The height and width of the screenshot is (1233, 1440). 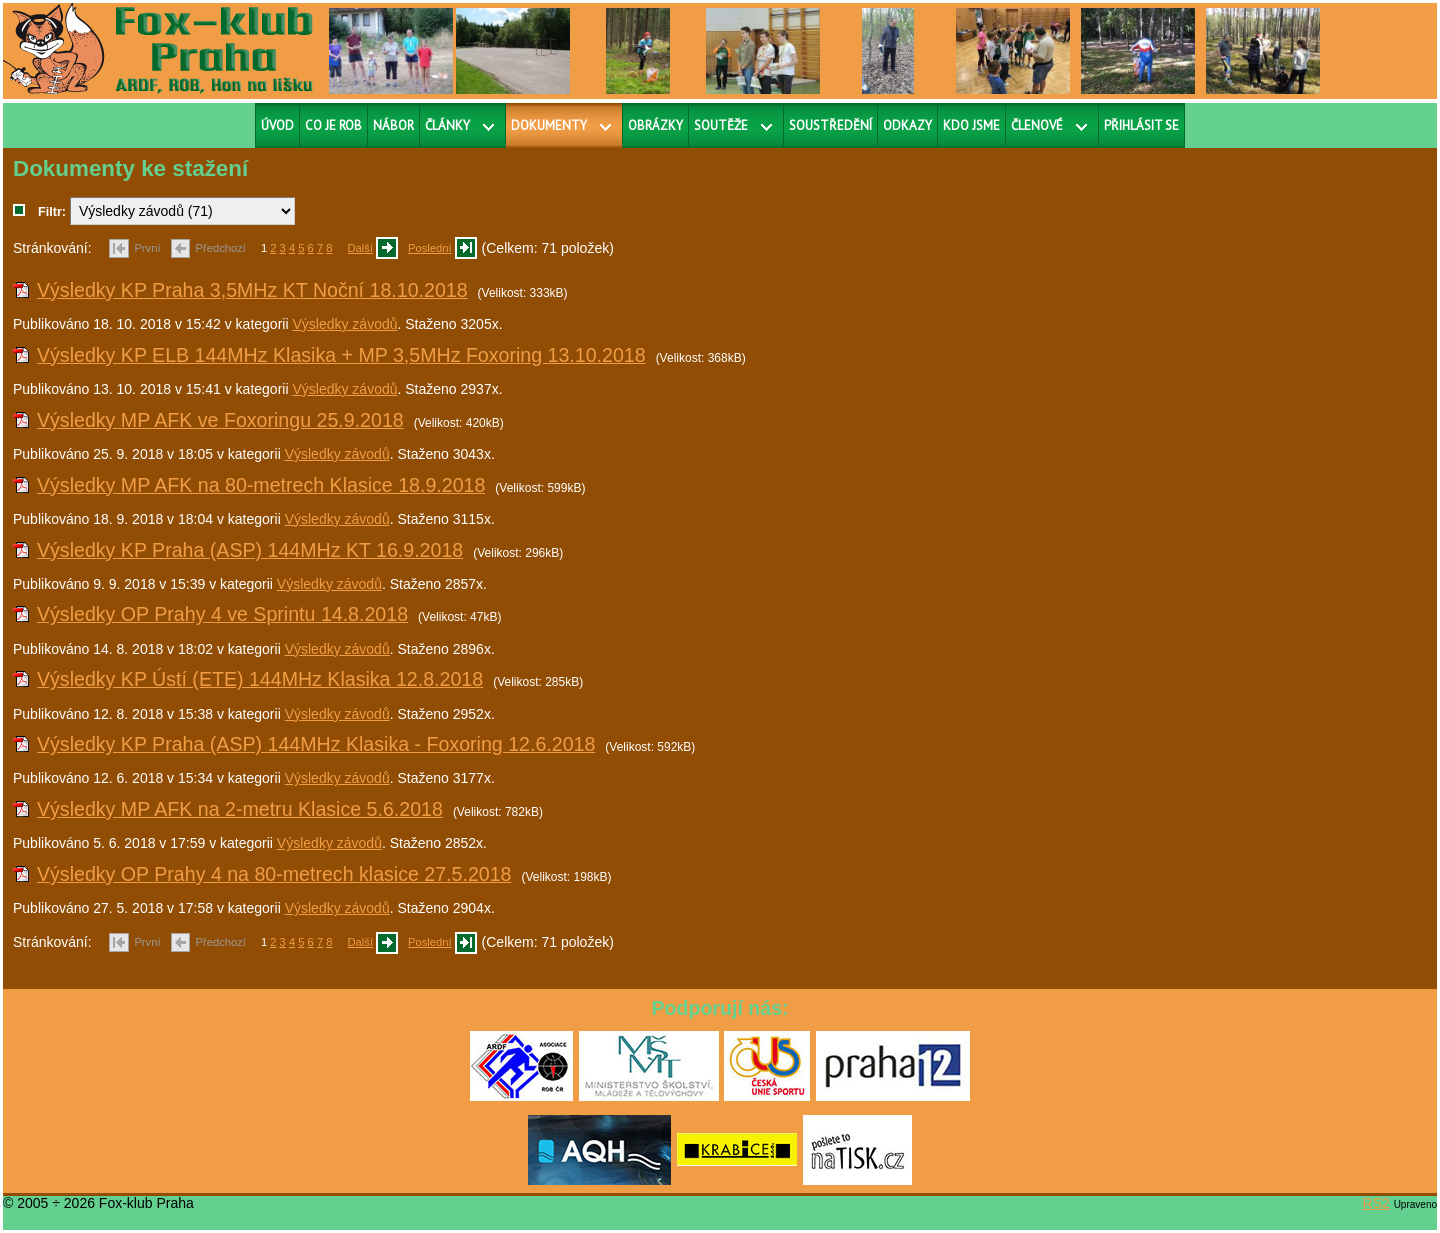 I want to click on Soutěže, so click(x=721, y=125).